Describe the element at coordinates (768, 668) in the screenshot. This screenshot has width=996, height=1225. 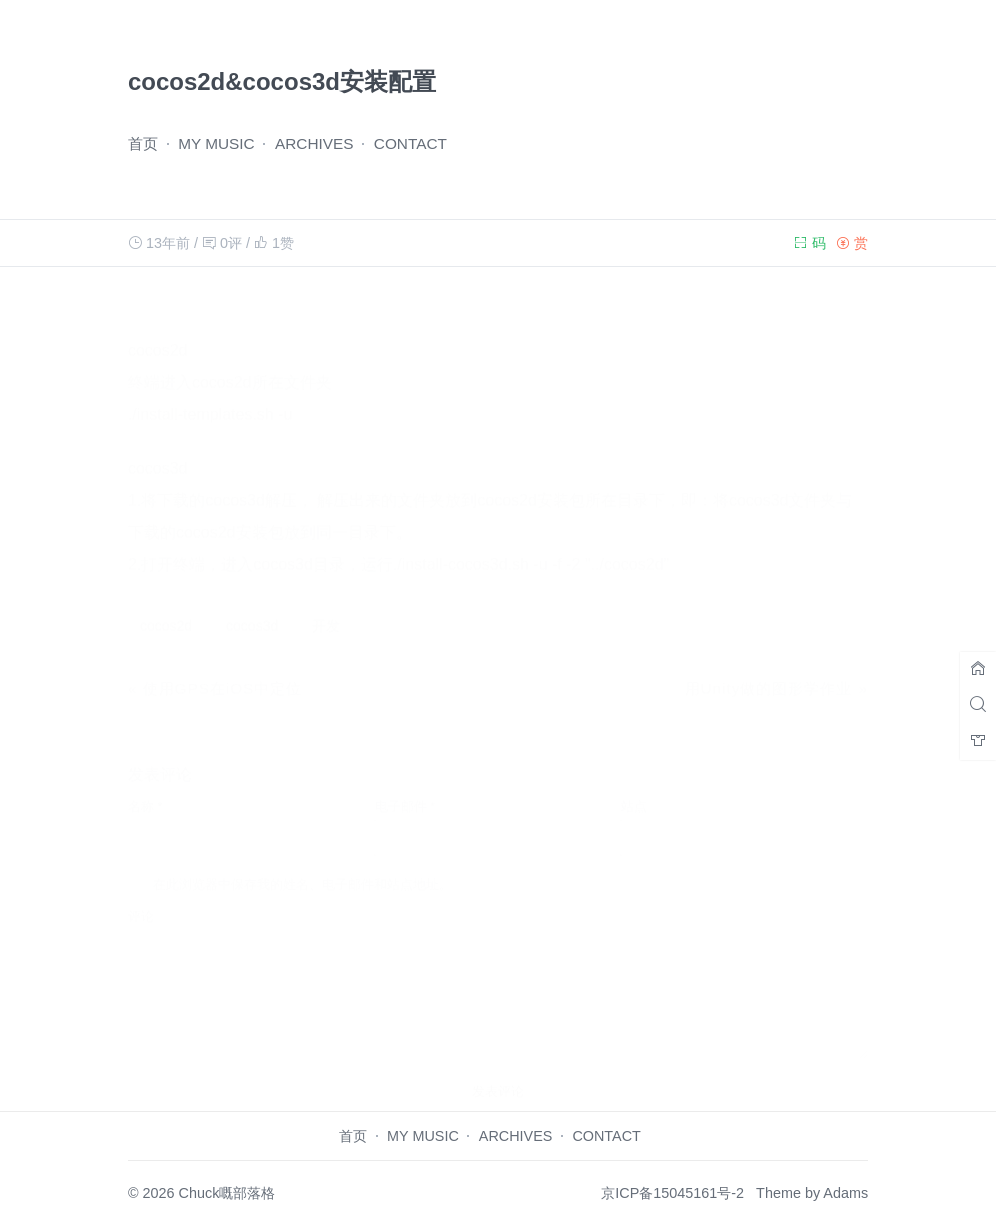
I see `用Unity做的图形学作业` at that location.